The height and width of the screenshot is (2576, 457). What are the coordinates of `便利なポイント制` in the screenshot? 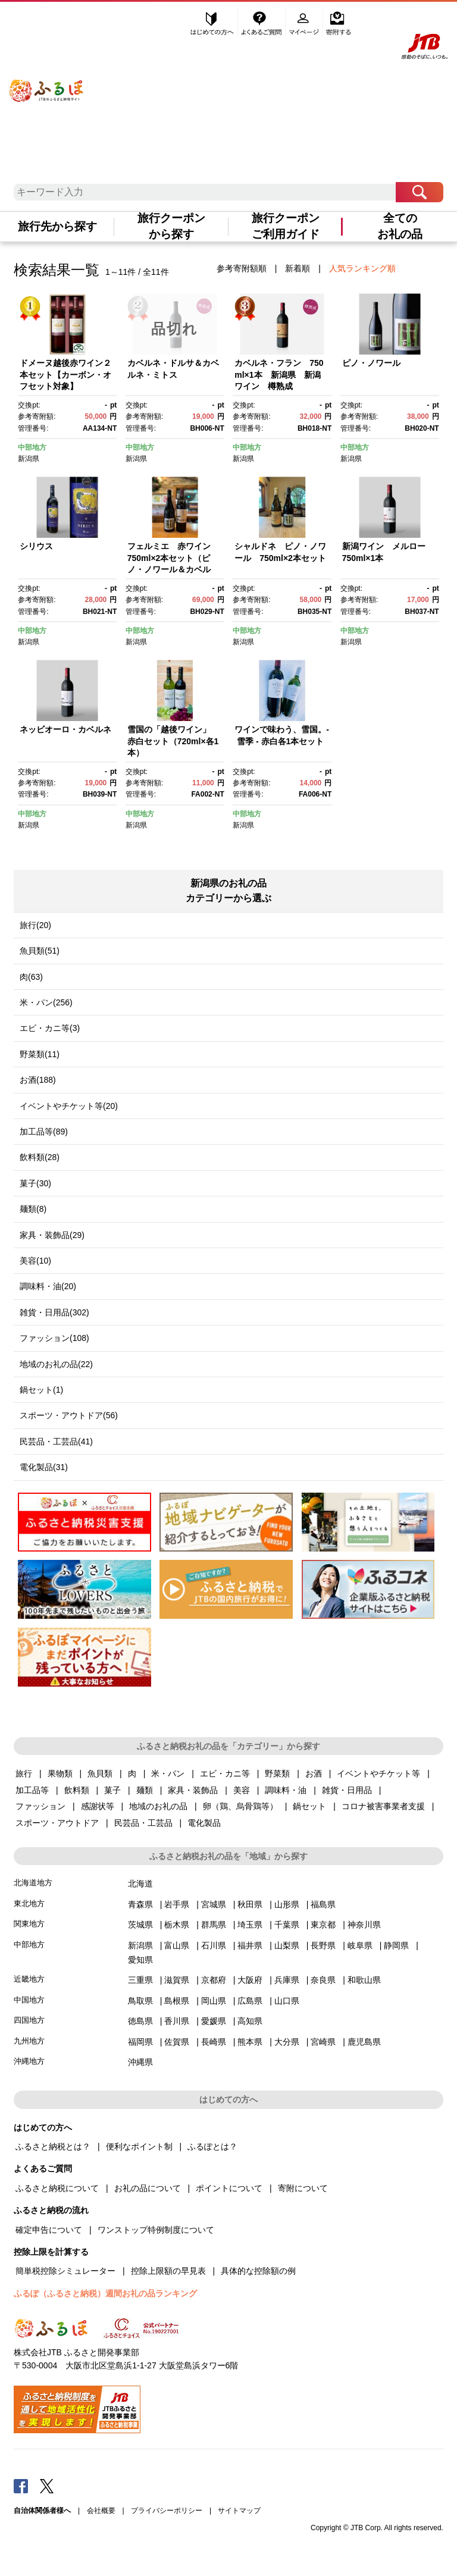 It's located at (139, 2146).